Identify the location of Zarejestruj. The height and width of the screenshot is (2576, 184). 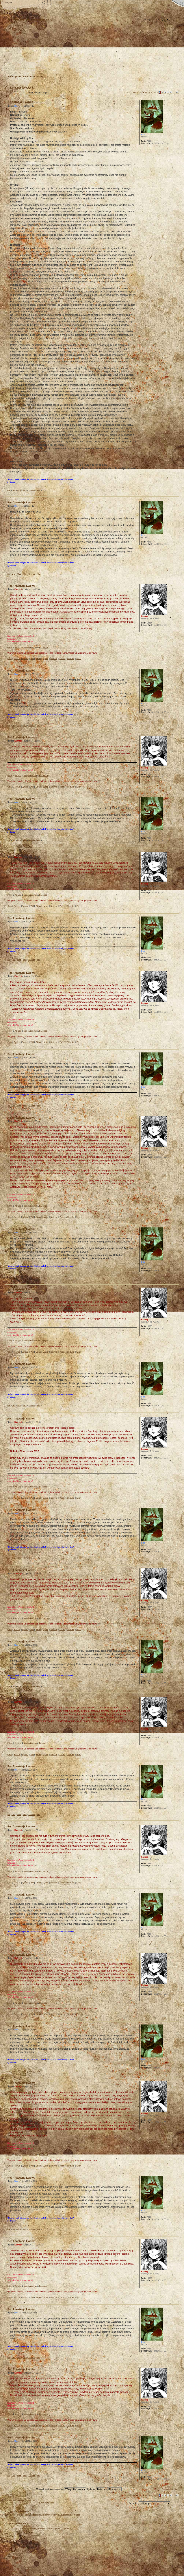
(19, 68).